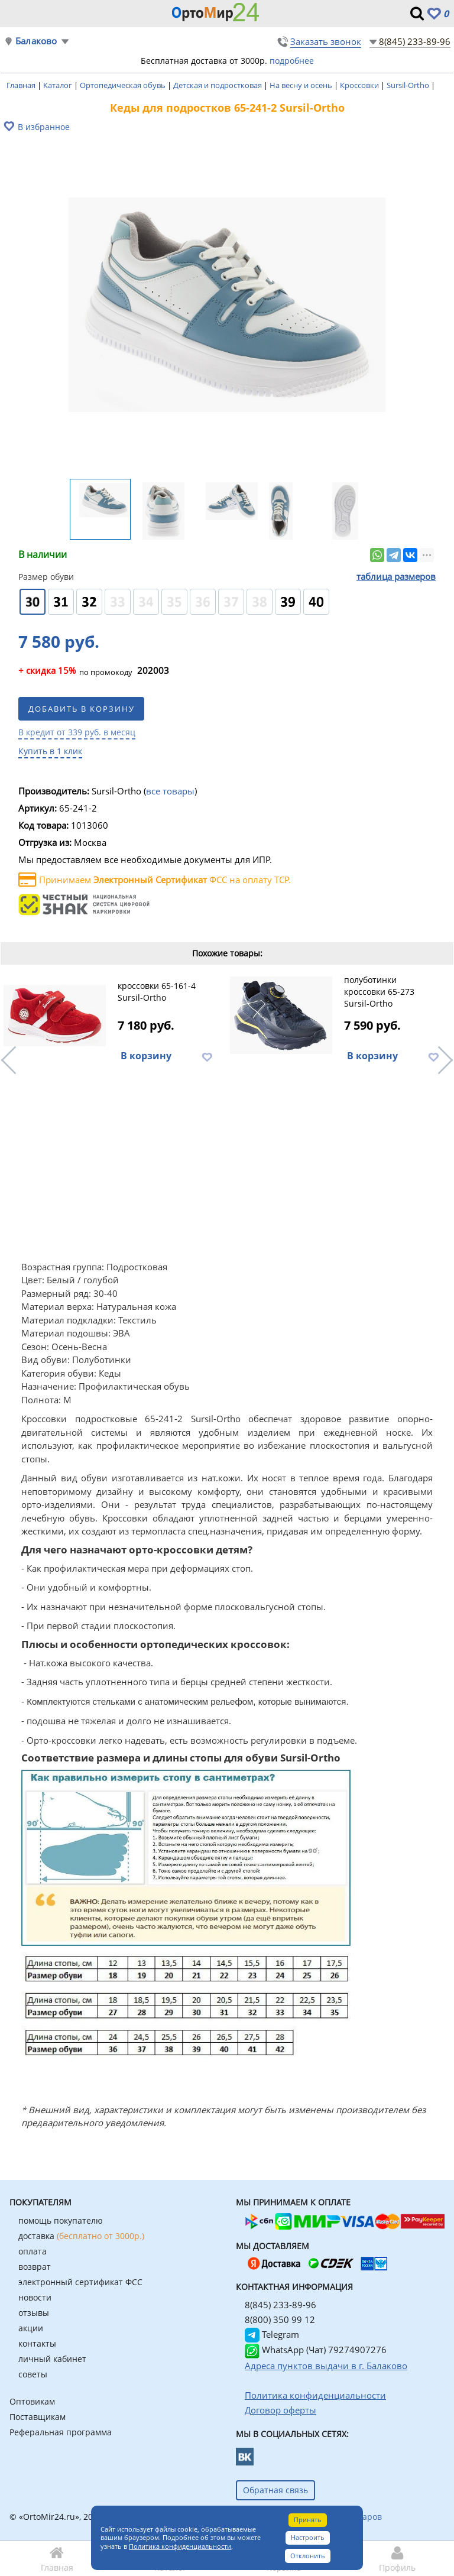  What do you see at coordinates (22, 85) in the screenshot?
I see `Главная` at bounding box center [22, 85].